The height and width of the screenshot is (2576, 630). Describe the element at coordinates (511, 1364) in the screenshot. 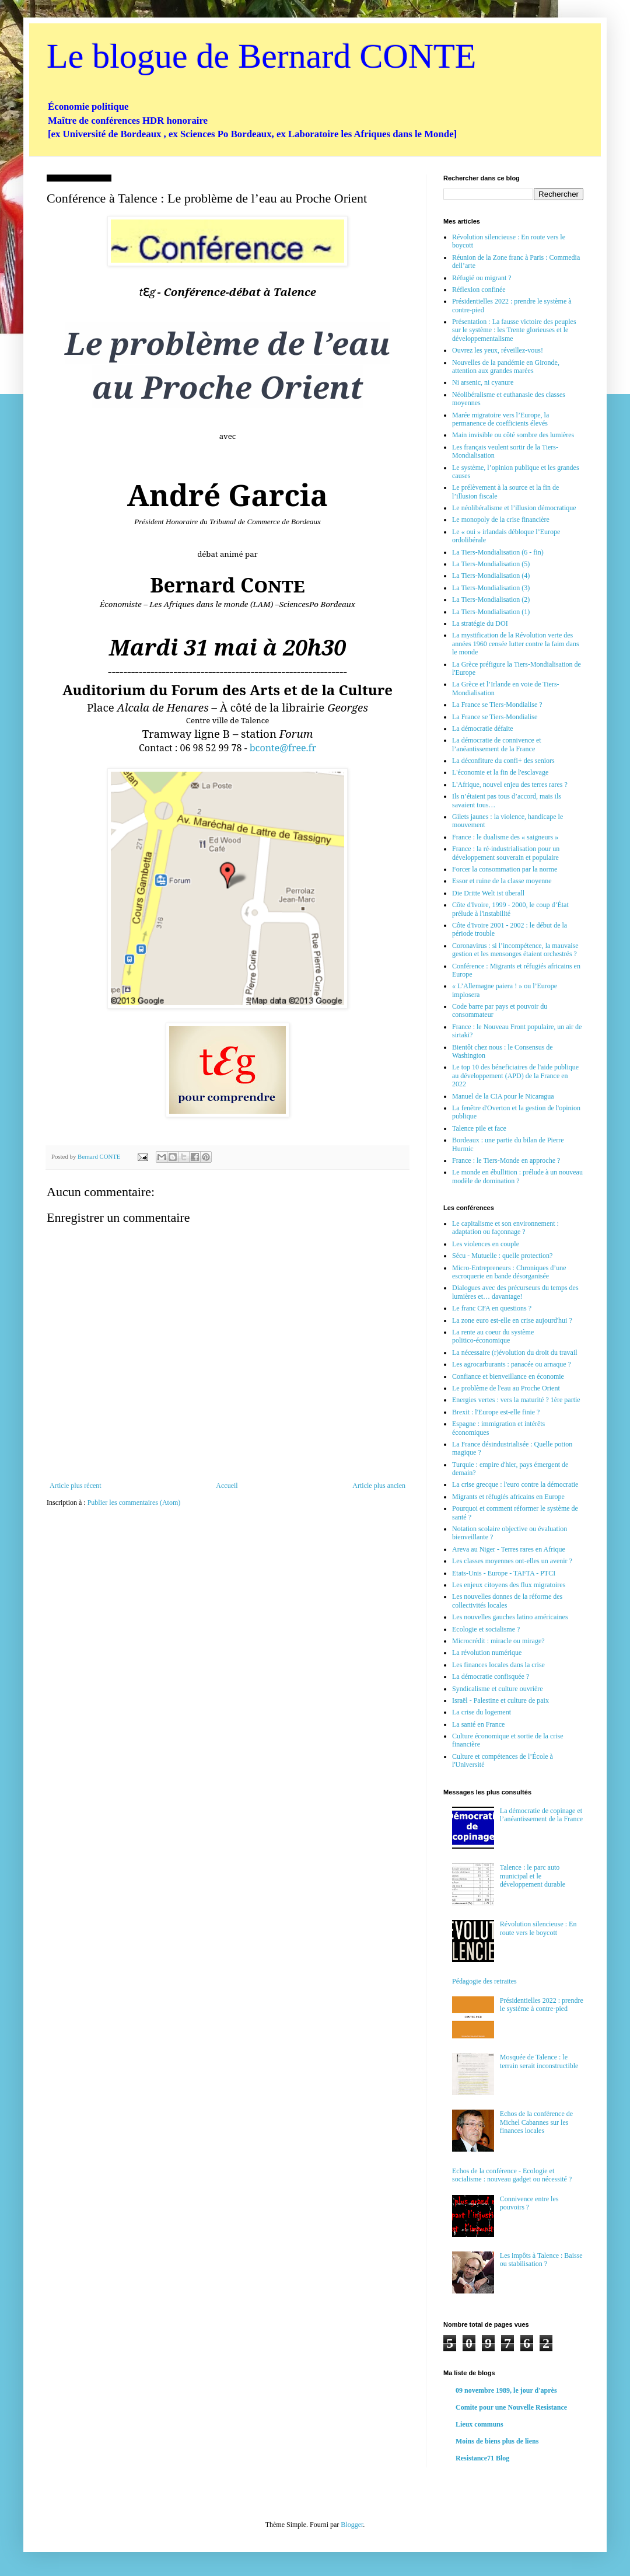

I see `Les agrocarburants : panacée ou arnaque ?` at that location.